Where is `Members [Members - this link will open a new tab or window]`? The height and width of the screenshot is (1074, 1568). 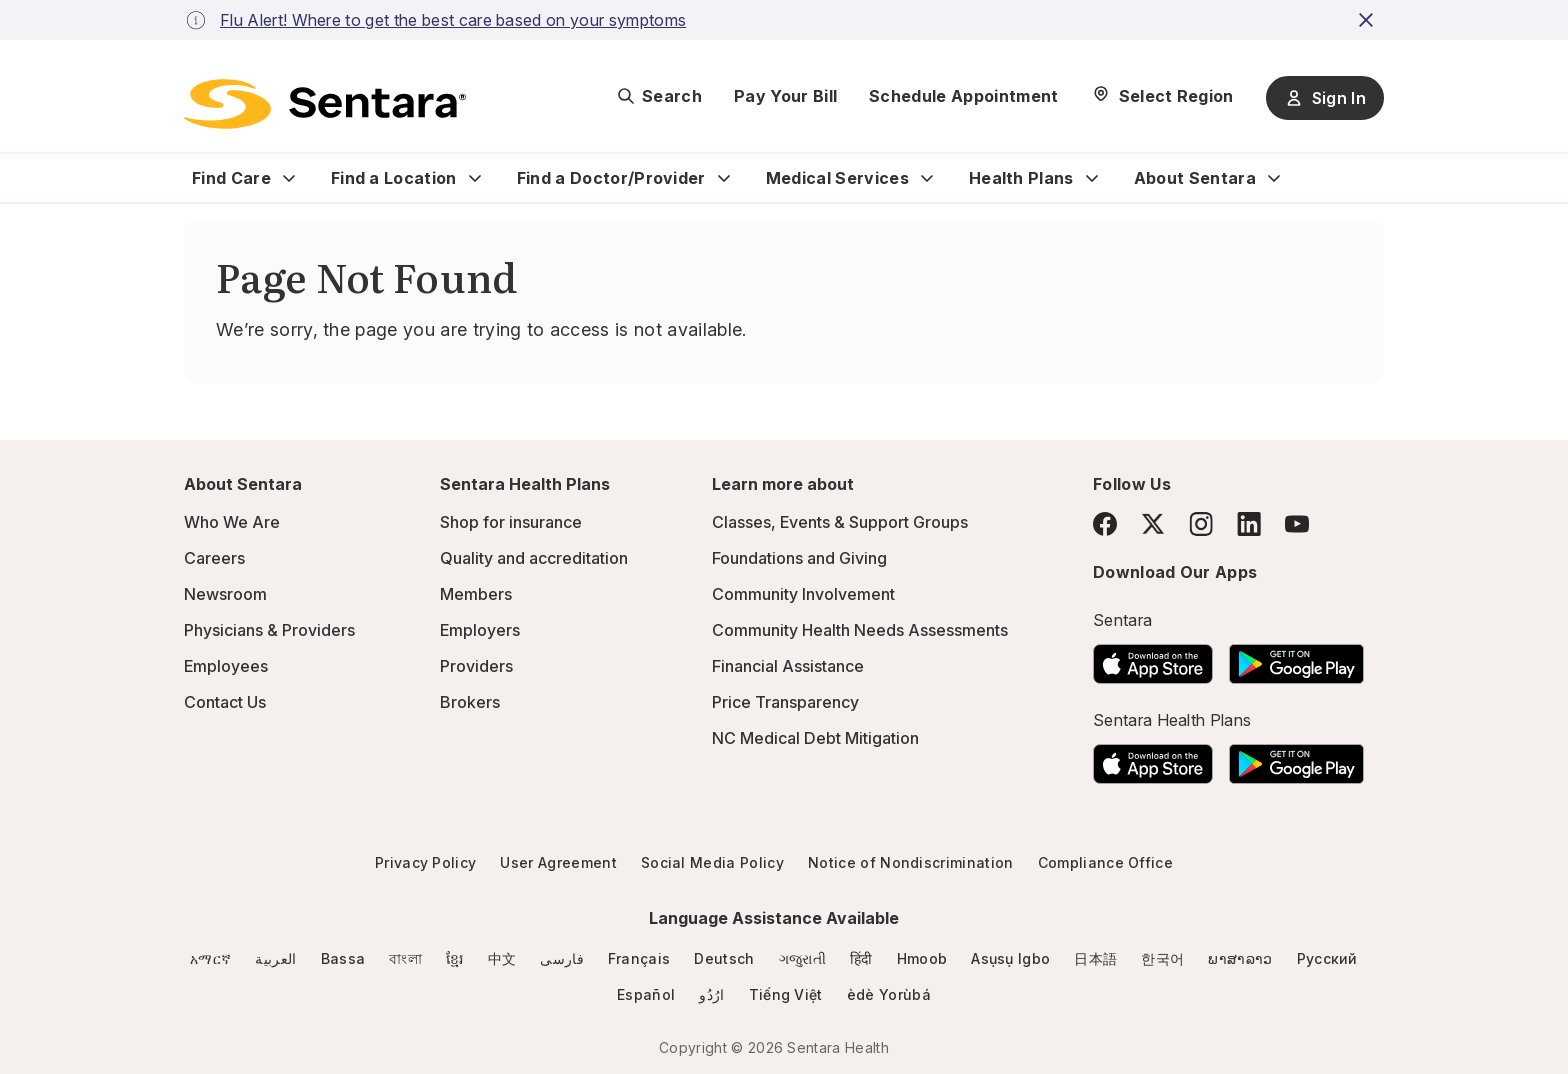
Members [Members - this link will open a new tab or window] is located at coordinates (476, 594).